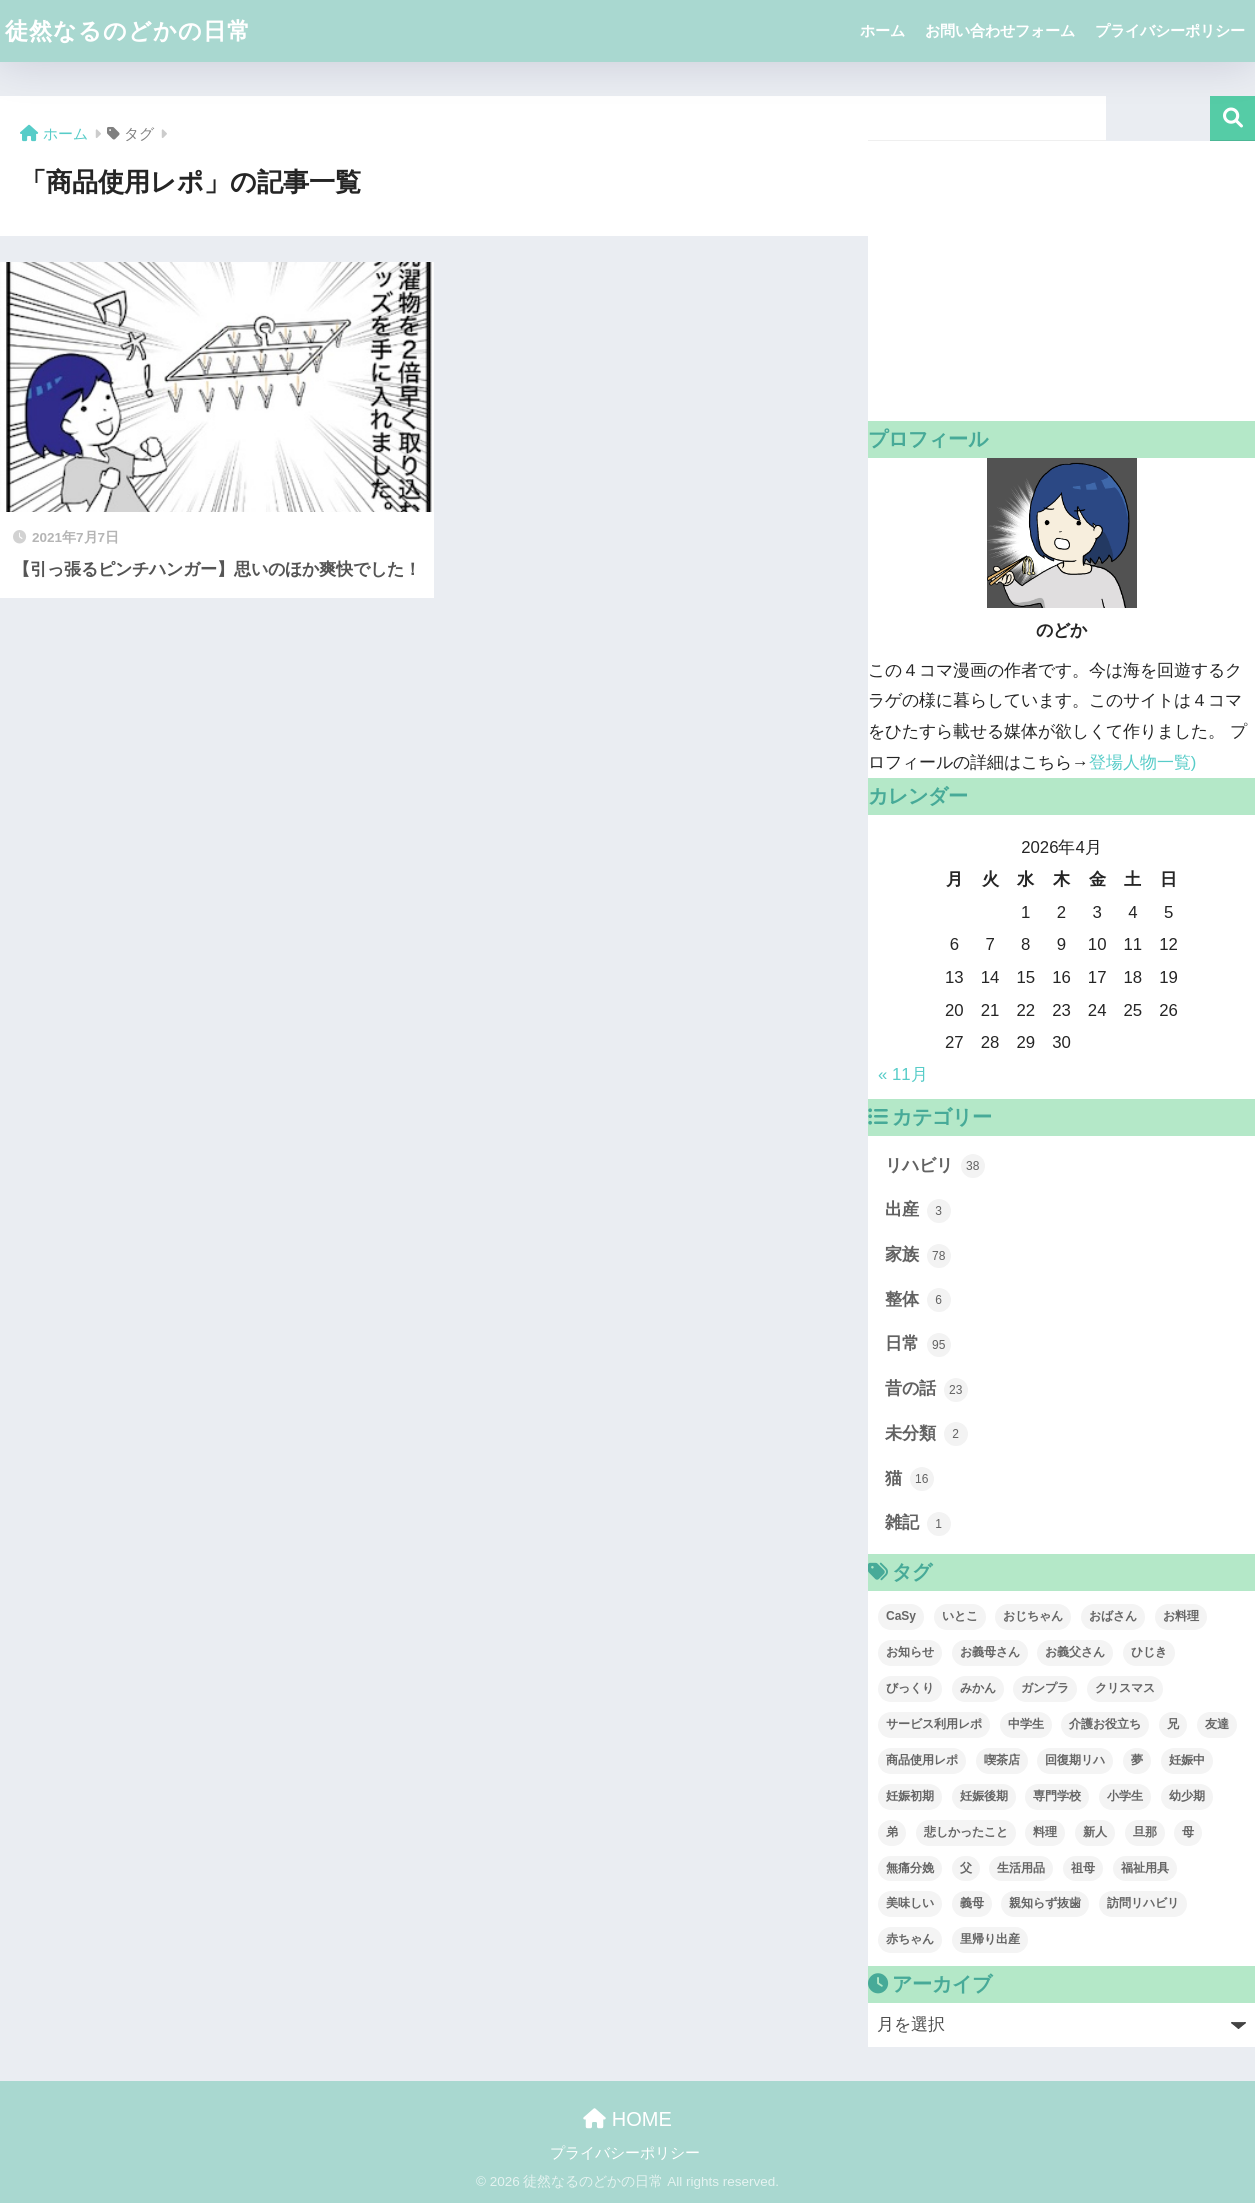 The height and width of the screenshot is (2203, 1255). I want to click on 妊娠初期 [妊娠初期 (2個の項目)], so click(910, 1796).